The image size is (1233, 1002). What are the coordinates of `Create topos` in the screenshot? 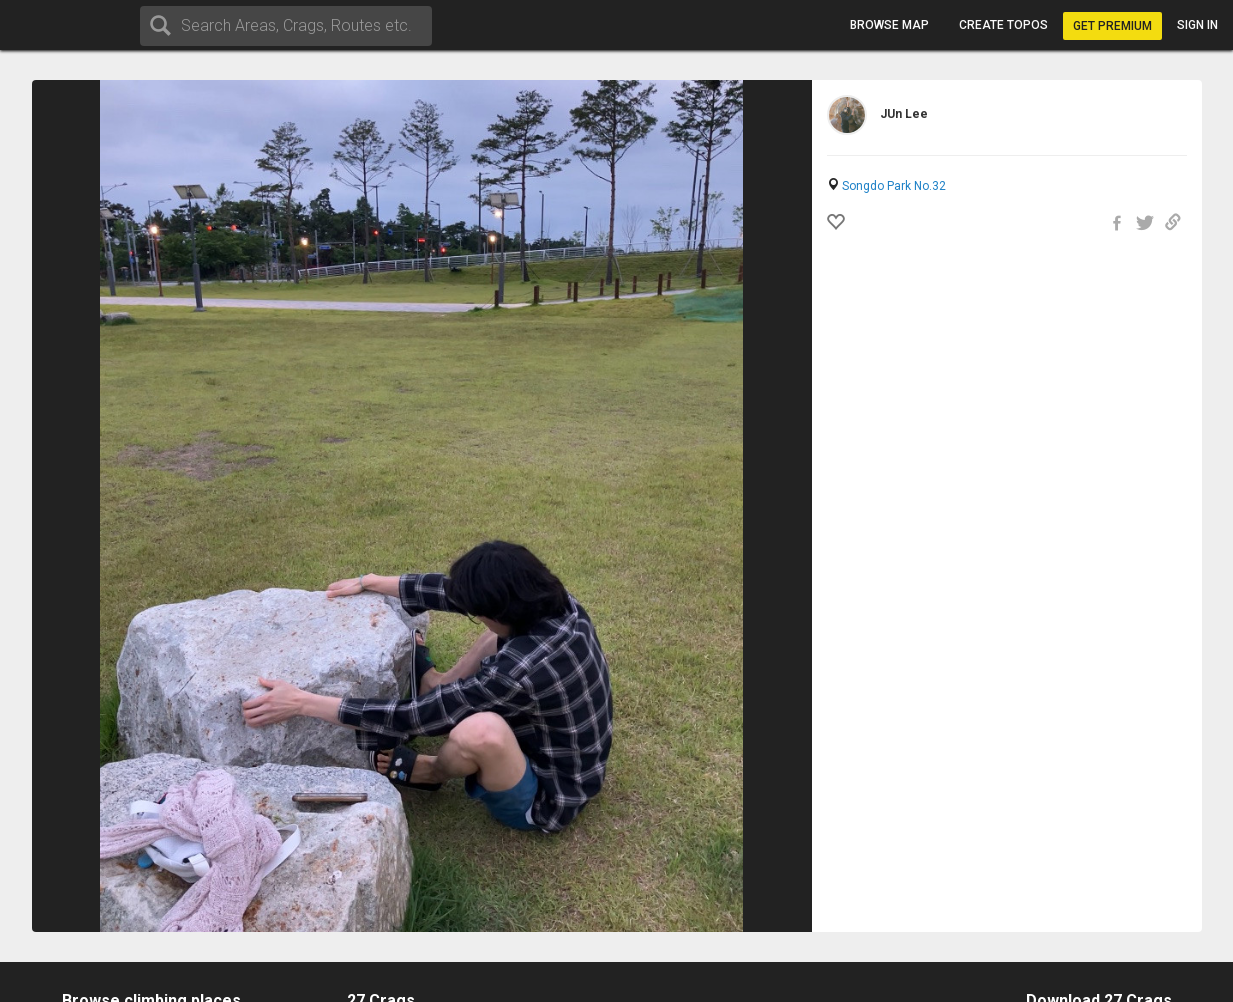 It's located at (1003, 25).